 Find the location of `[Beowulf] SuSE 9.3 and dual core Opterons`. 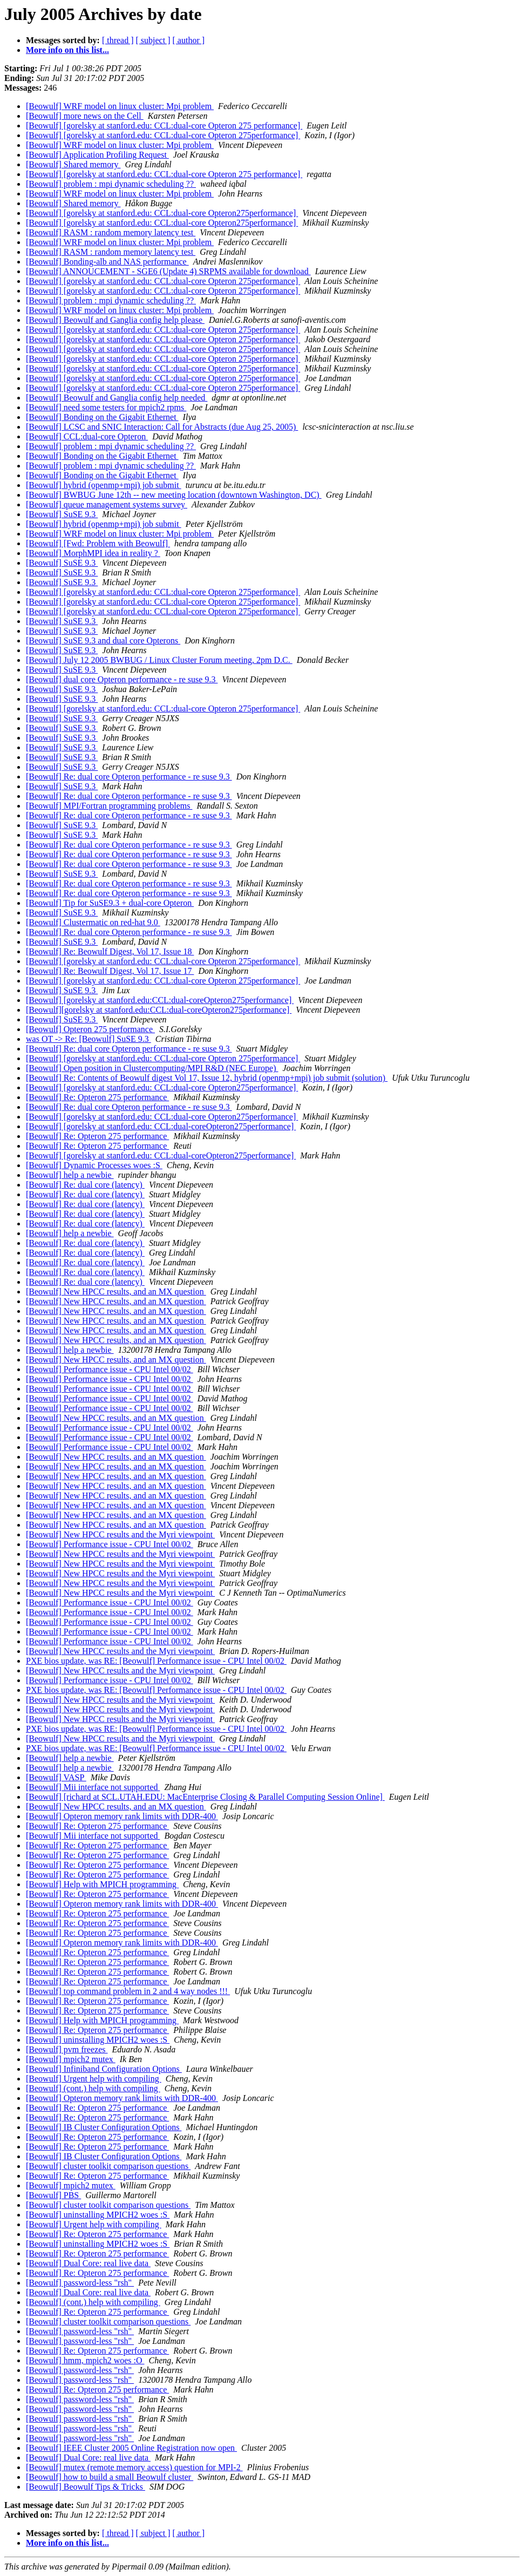

[Beowulf] SuSE 9.3 and dual core Opterons is located at coordinates (103, 640).